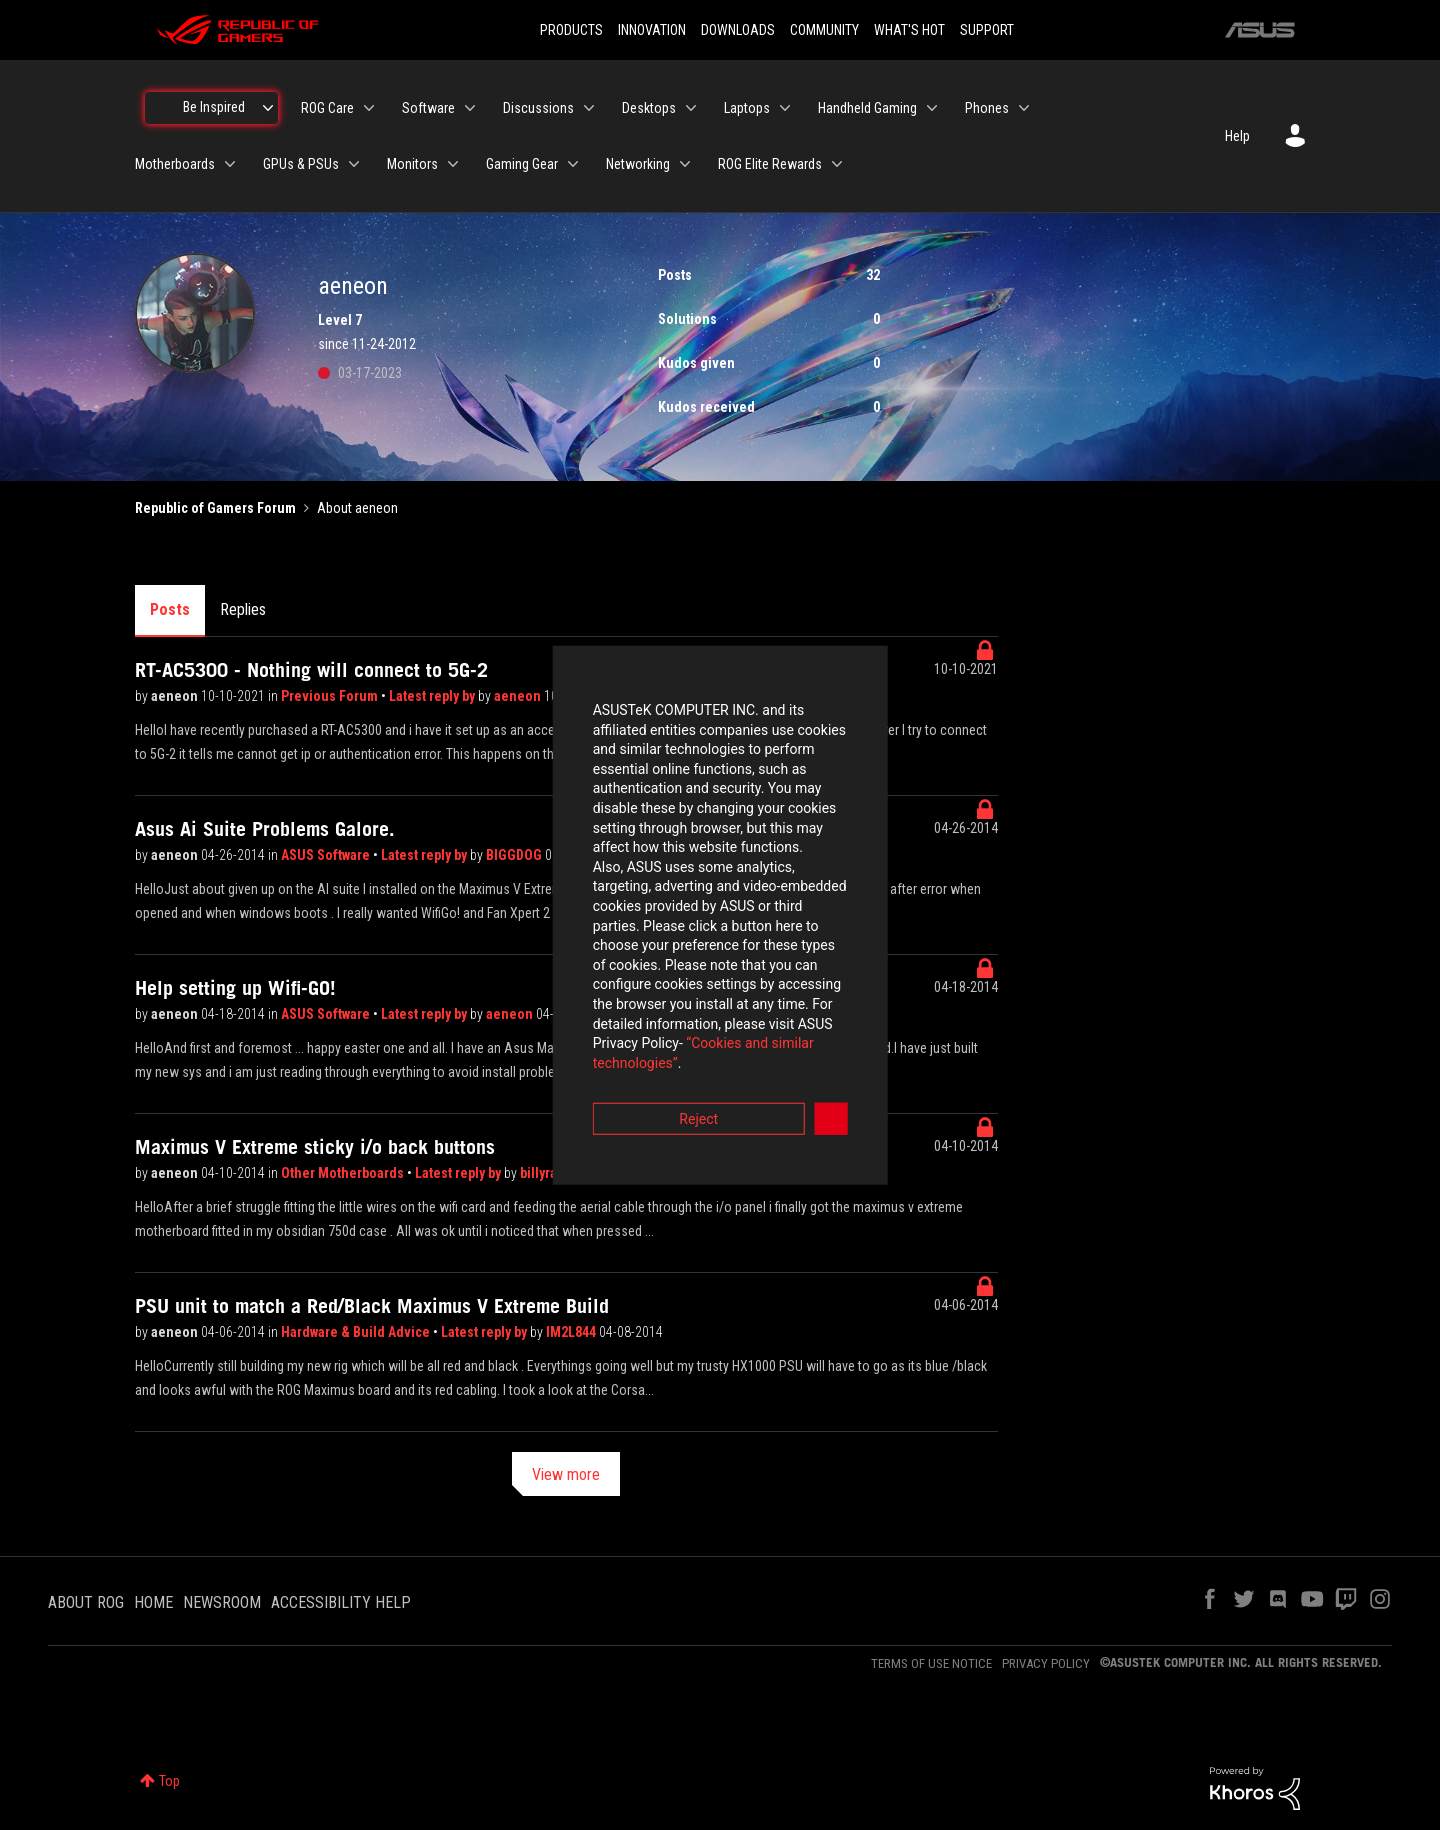  I want to click on [Expand View: ROG Care], so click(369, 108).